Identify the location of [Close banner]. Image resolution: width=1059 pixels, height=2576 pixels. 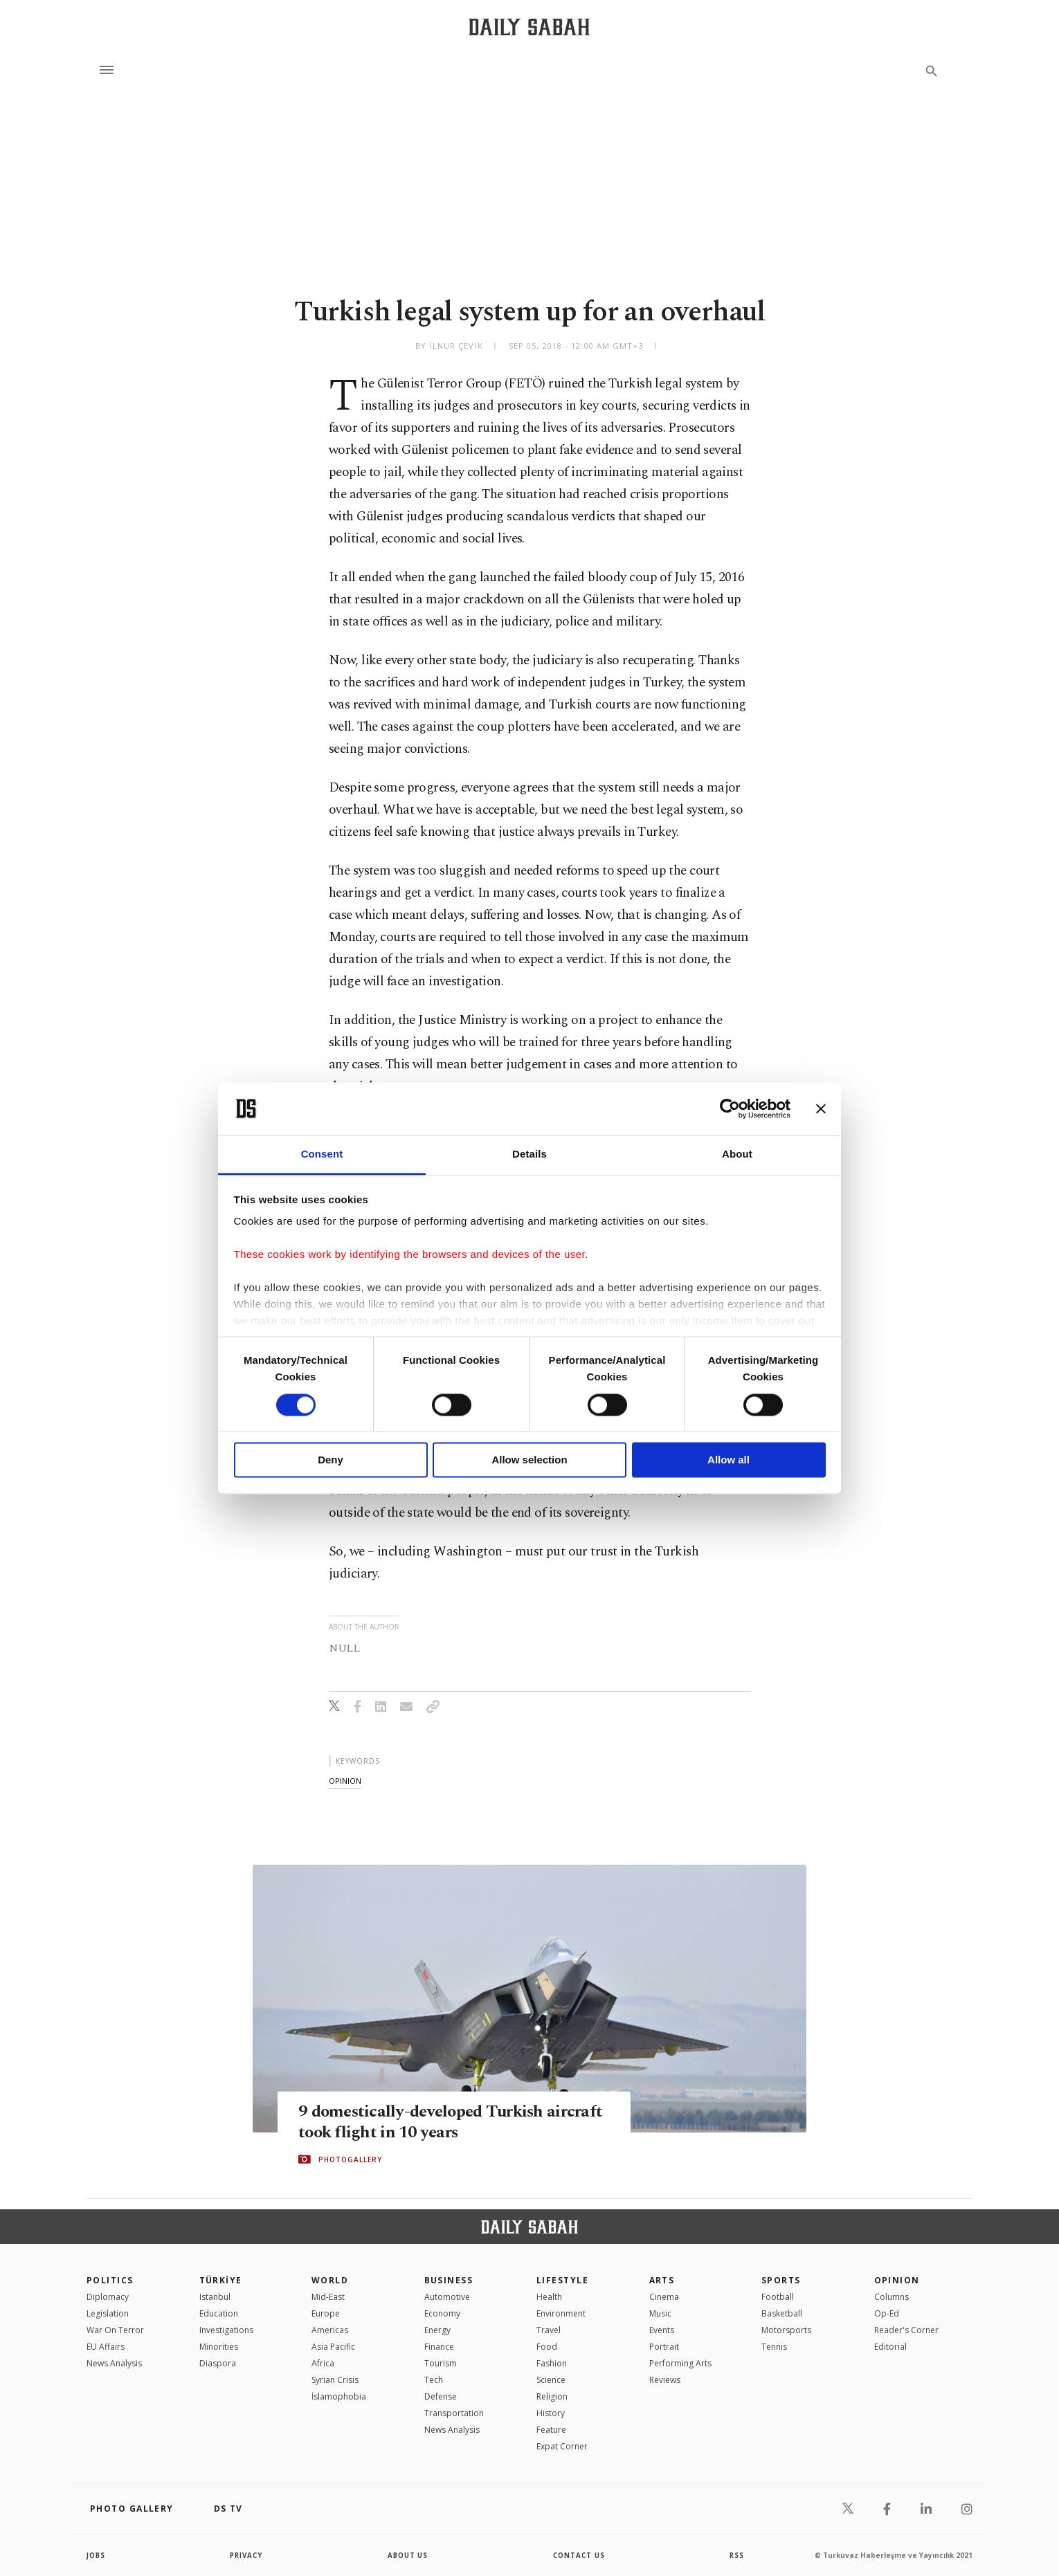
(821, 1108).